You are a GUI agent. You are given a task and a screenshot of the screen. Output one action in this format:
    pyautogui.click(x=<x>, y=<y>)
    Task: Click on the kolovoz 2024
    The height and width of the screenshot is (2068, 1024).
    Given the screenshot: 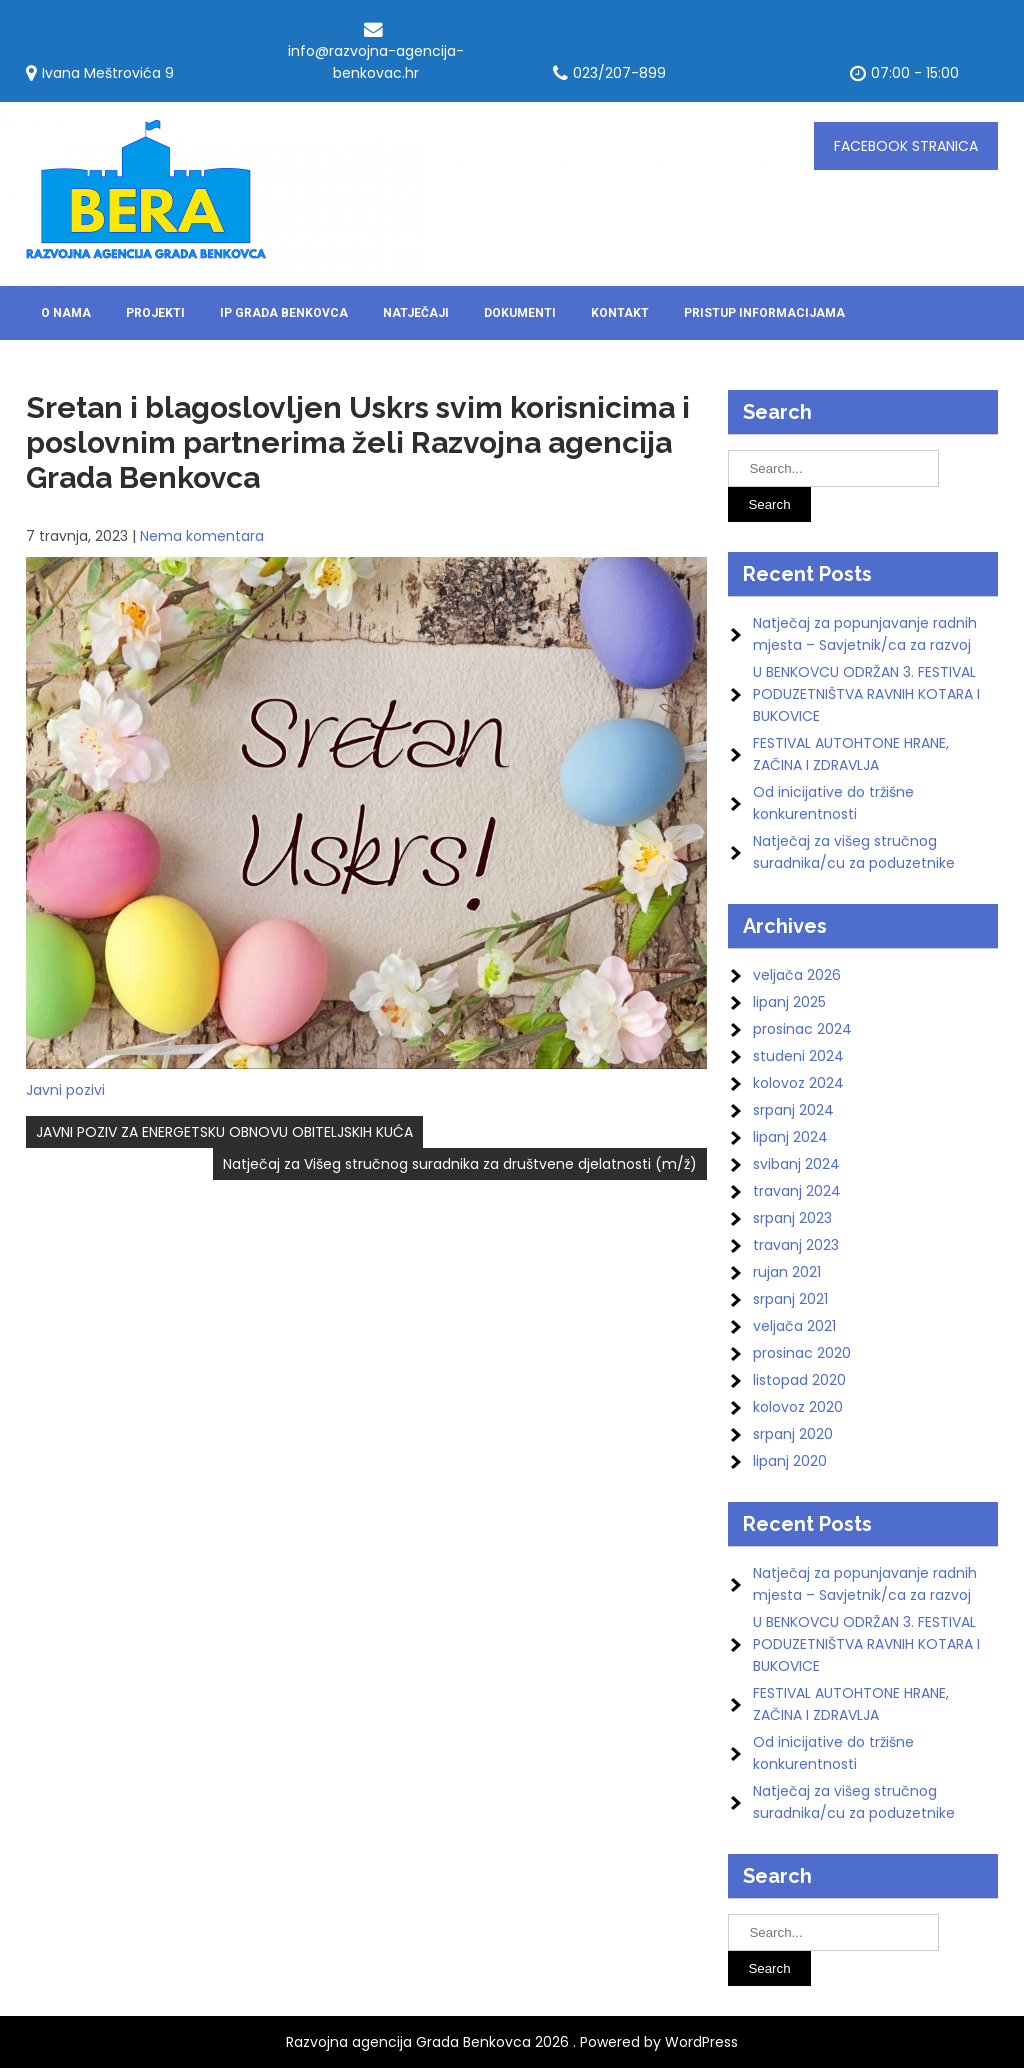 What is the action you would take?
    pyautogui.click(x=798, y=1083)
    